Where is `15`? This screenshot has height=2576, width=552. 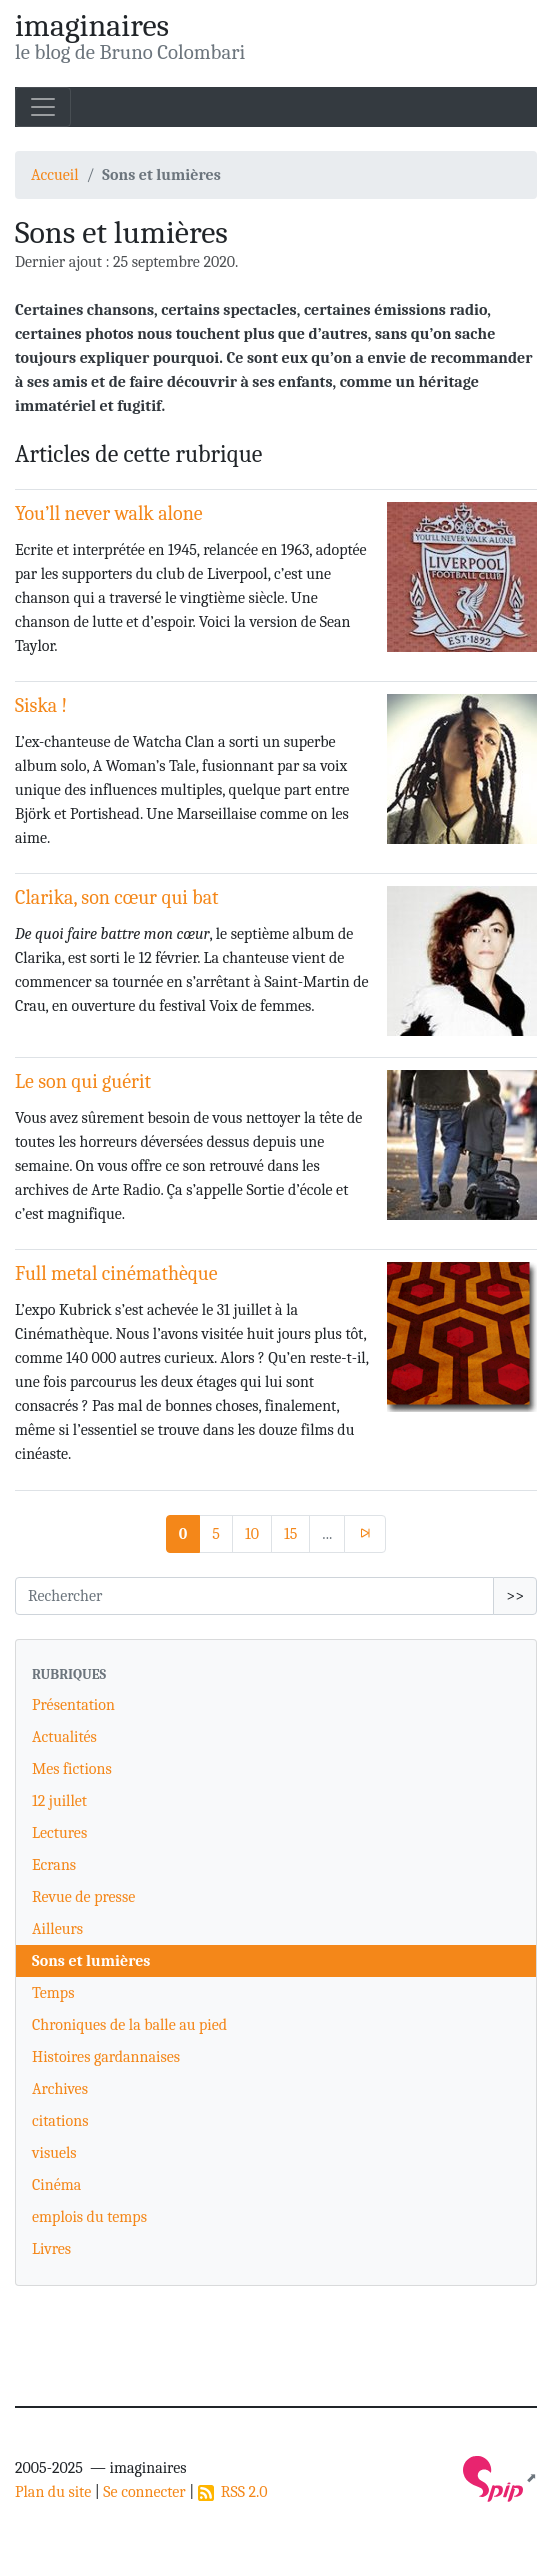
15 is located at coordinates (290, 1534).